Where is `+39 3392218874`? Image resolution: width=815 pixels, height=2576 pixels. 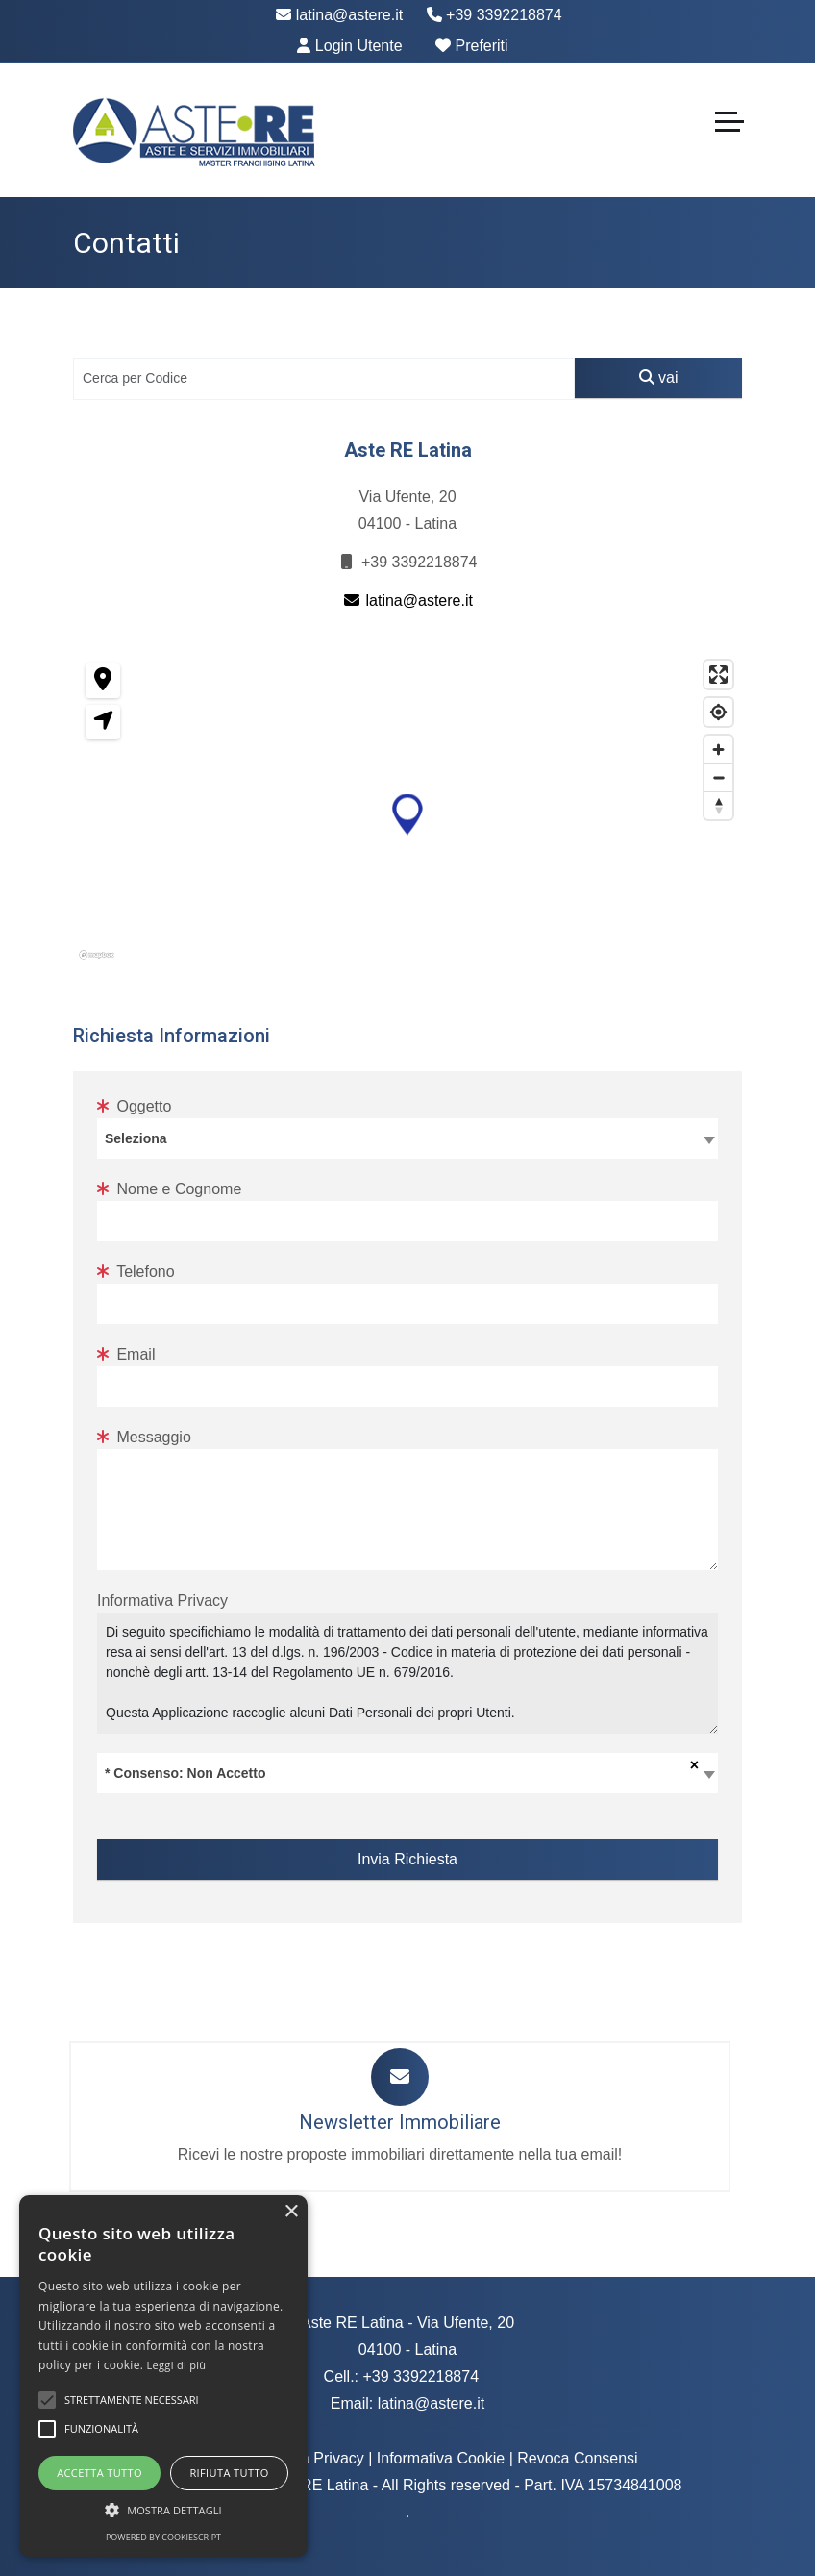
+39 3392218874 is located at coordinates (494, 15).